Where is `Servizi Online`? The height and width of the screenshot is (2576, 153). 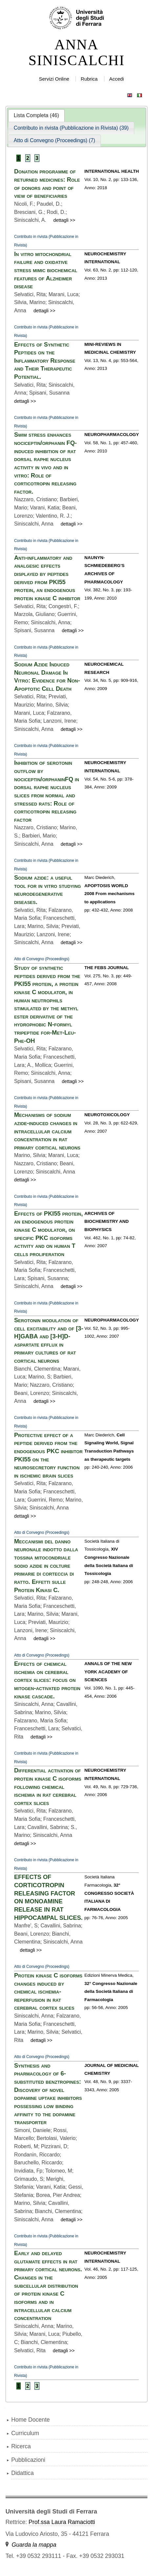 Servizi Online is located at coordinates (54, 79).